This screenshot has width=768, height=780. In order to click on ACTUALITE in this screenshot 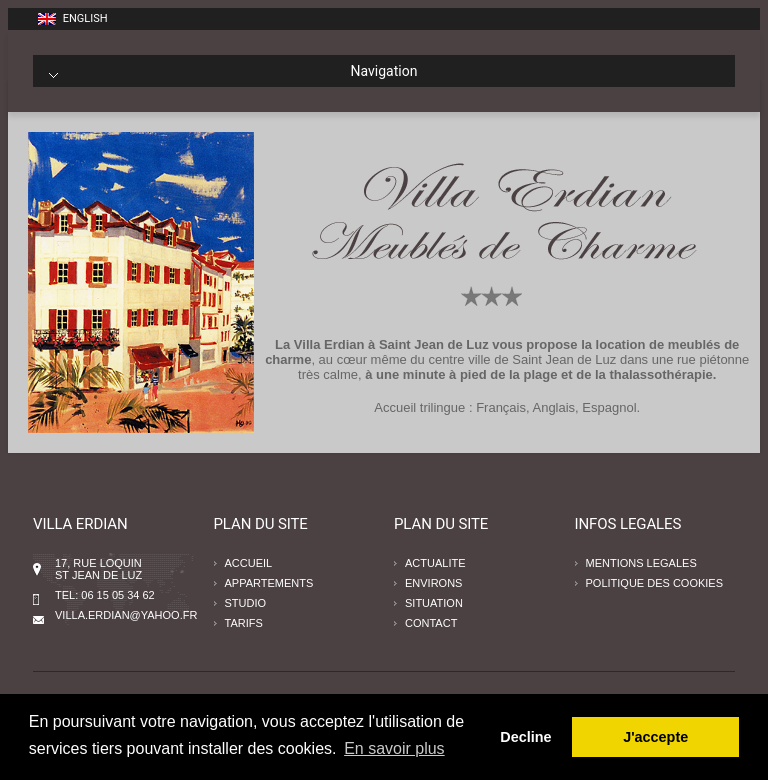, I will do `click(435, 563)`.